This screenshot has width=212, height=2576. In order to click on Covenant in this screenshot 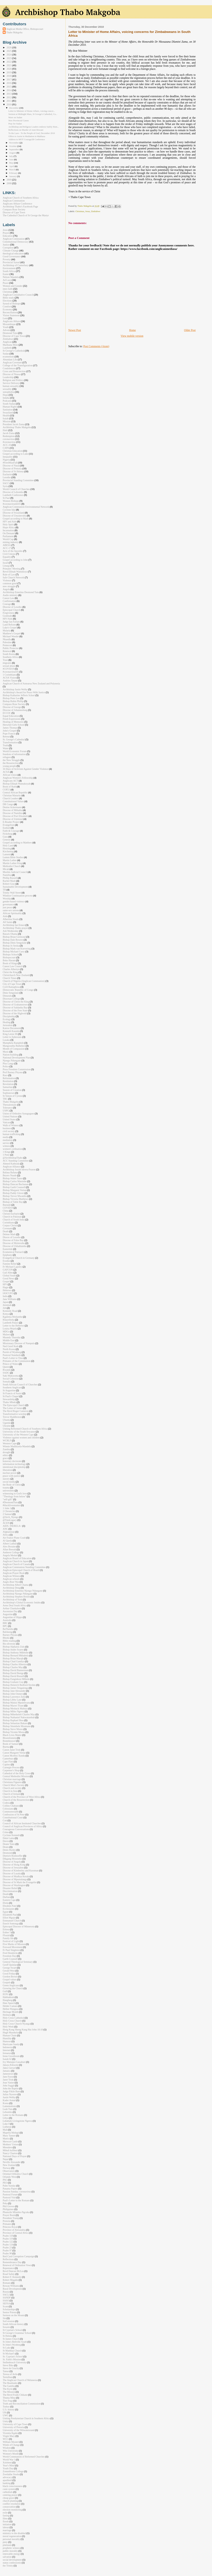, I will do `click(7, 1228)`.